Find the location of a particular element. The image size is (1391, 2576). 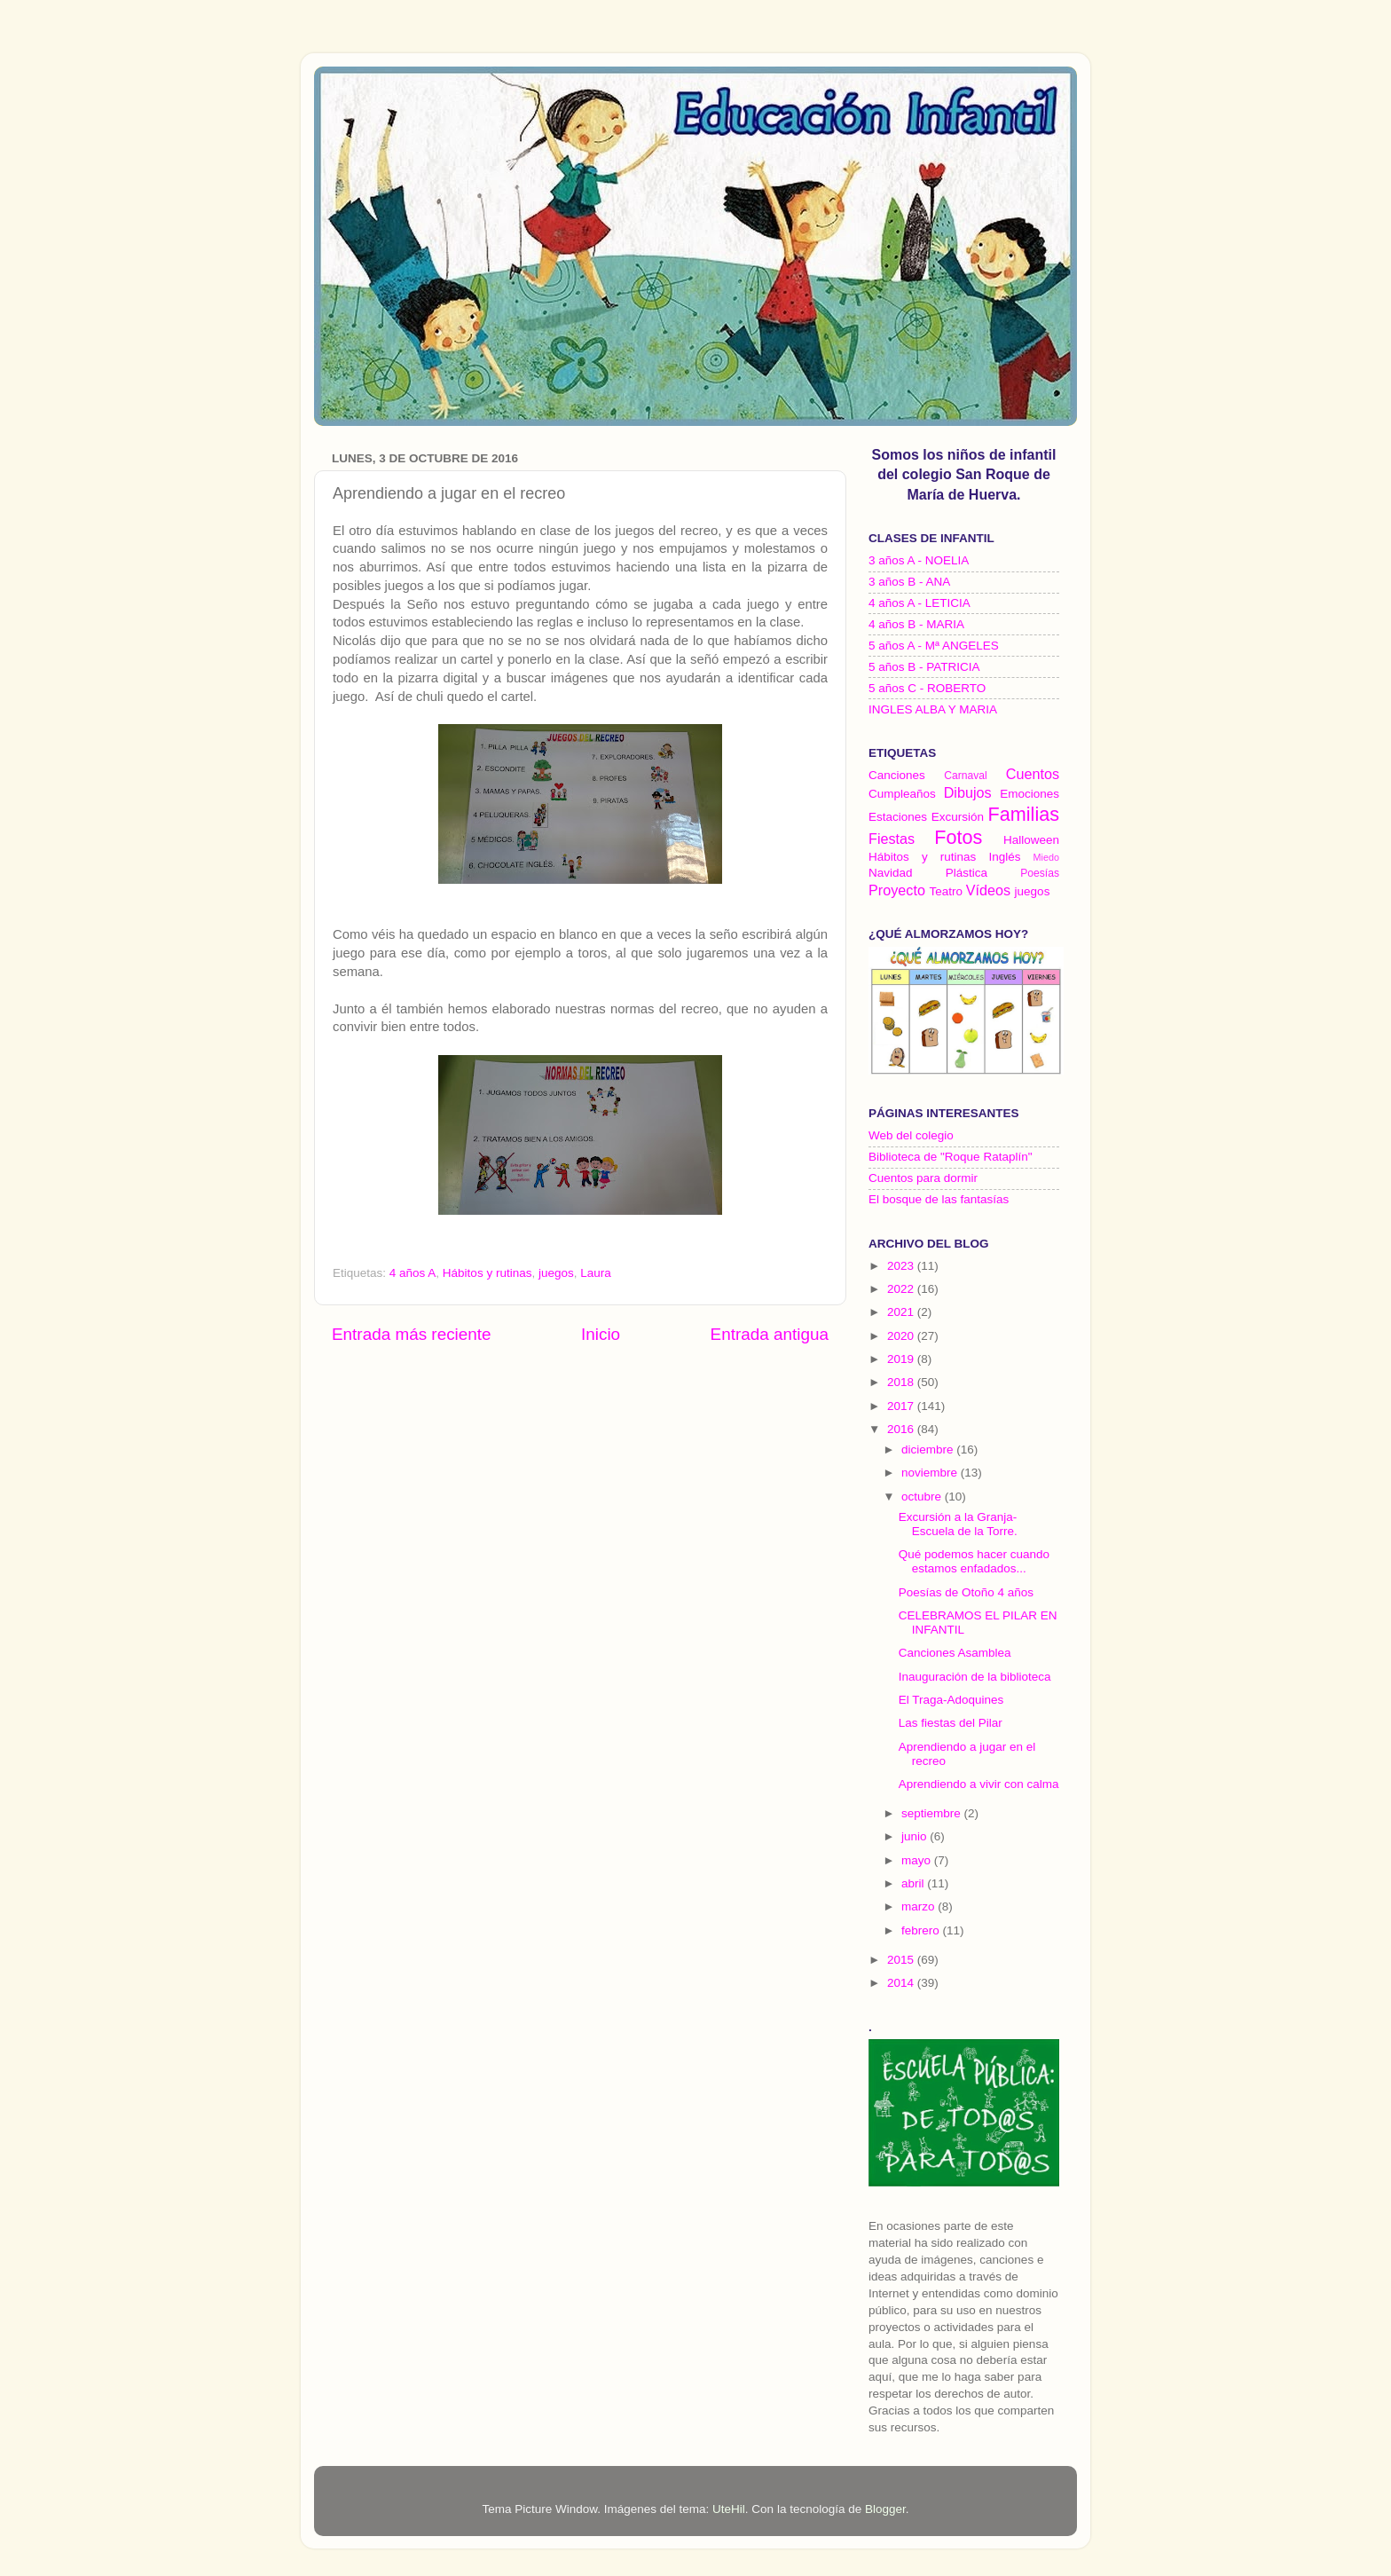

2016 is located at coordinates (902, 1429).